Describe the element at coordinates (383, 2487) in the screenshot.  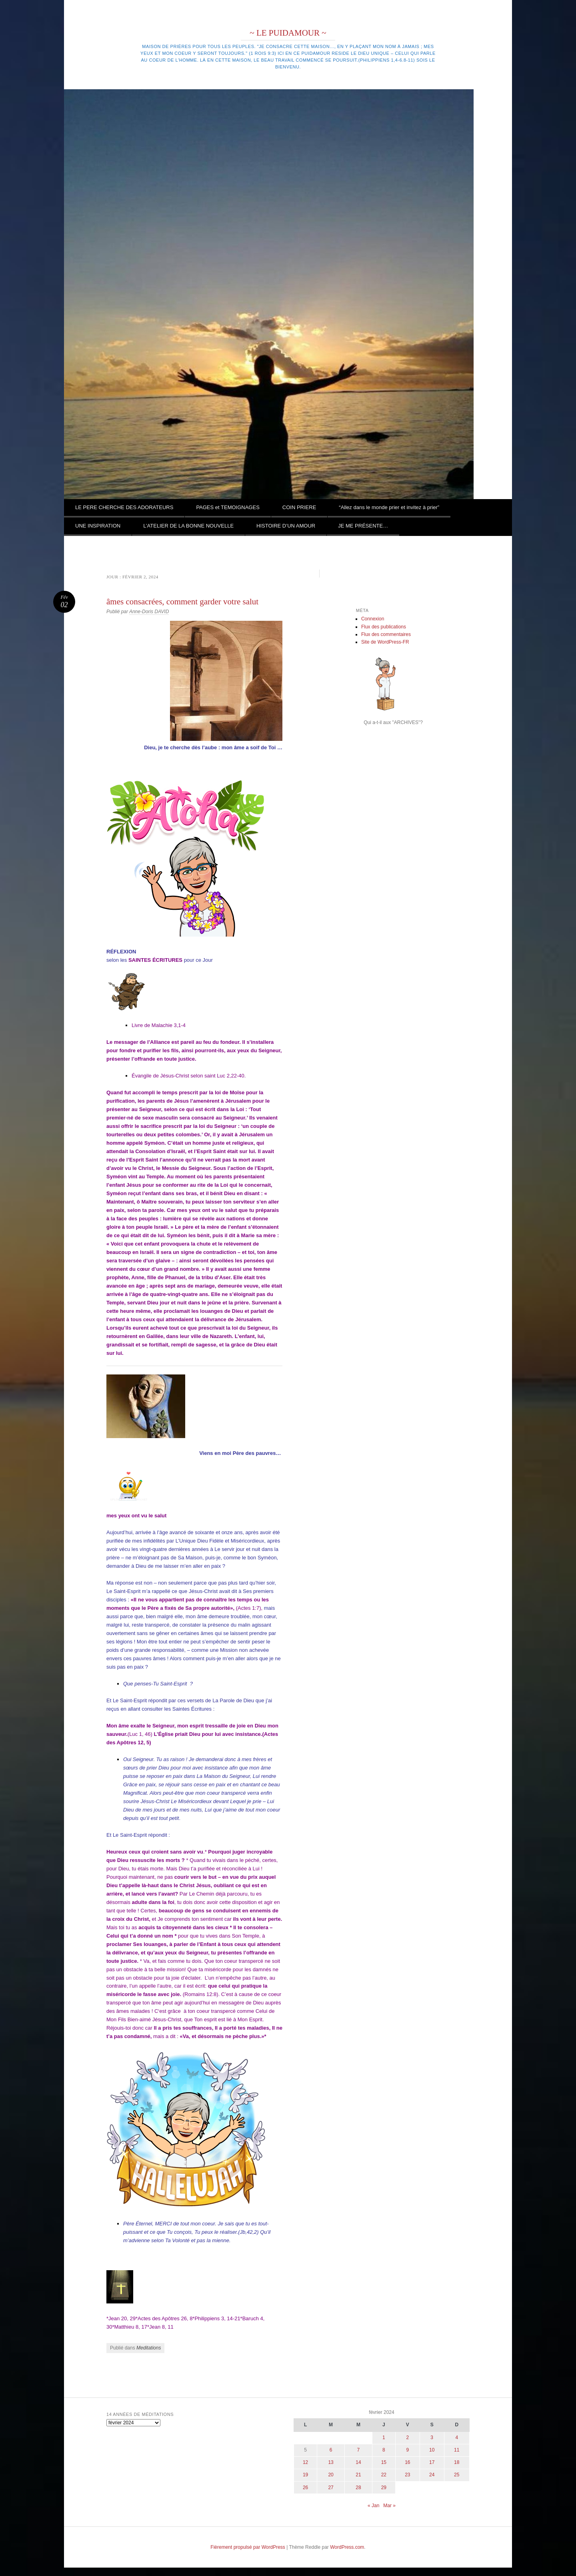
I see `29 [Publications publiées sur 29 February 2024]` at that location.